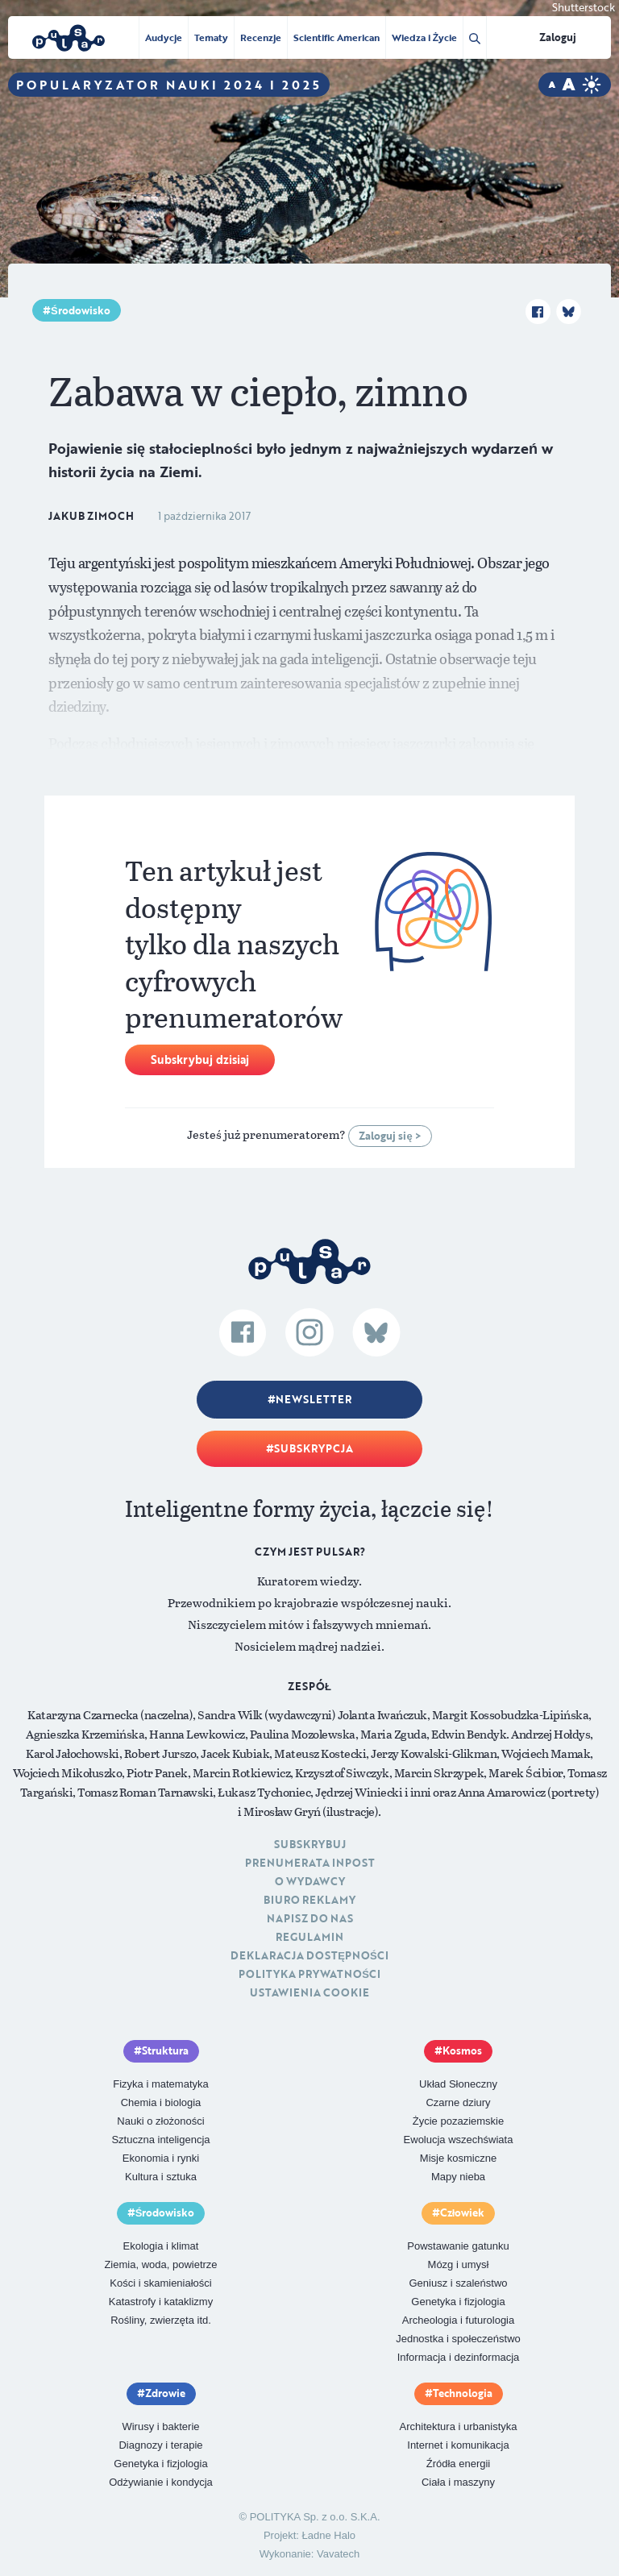 This screenshot has height=2576, width=619. Describe the element at coordinates (161, 2482) in the screenshot. I see `Odżywianie i kondycja` at that location.